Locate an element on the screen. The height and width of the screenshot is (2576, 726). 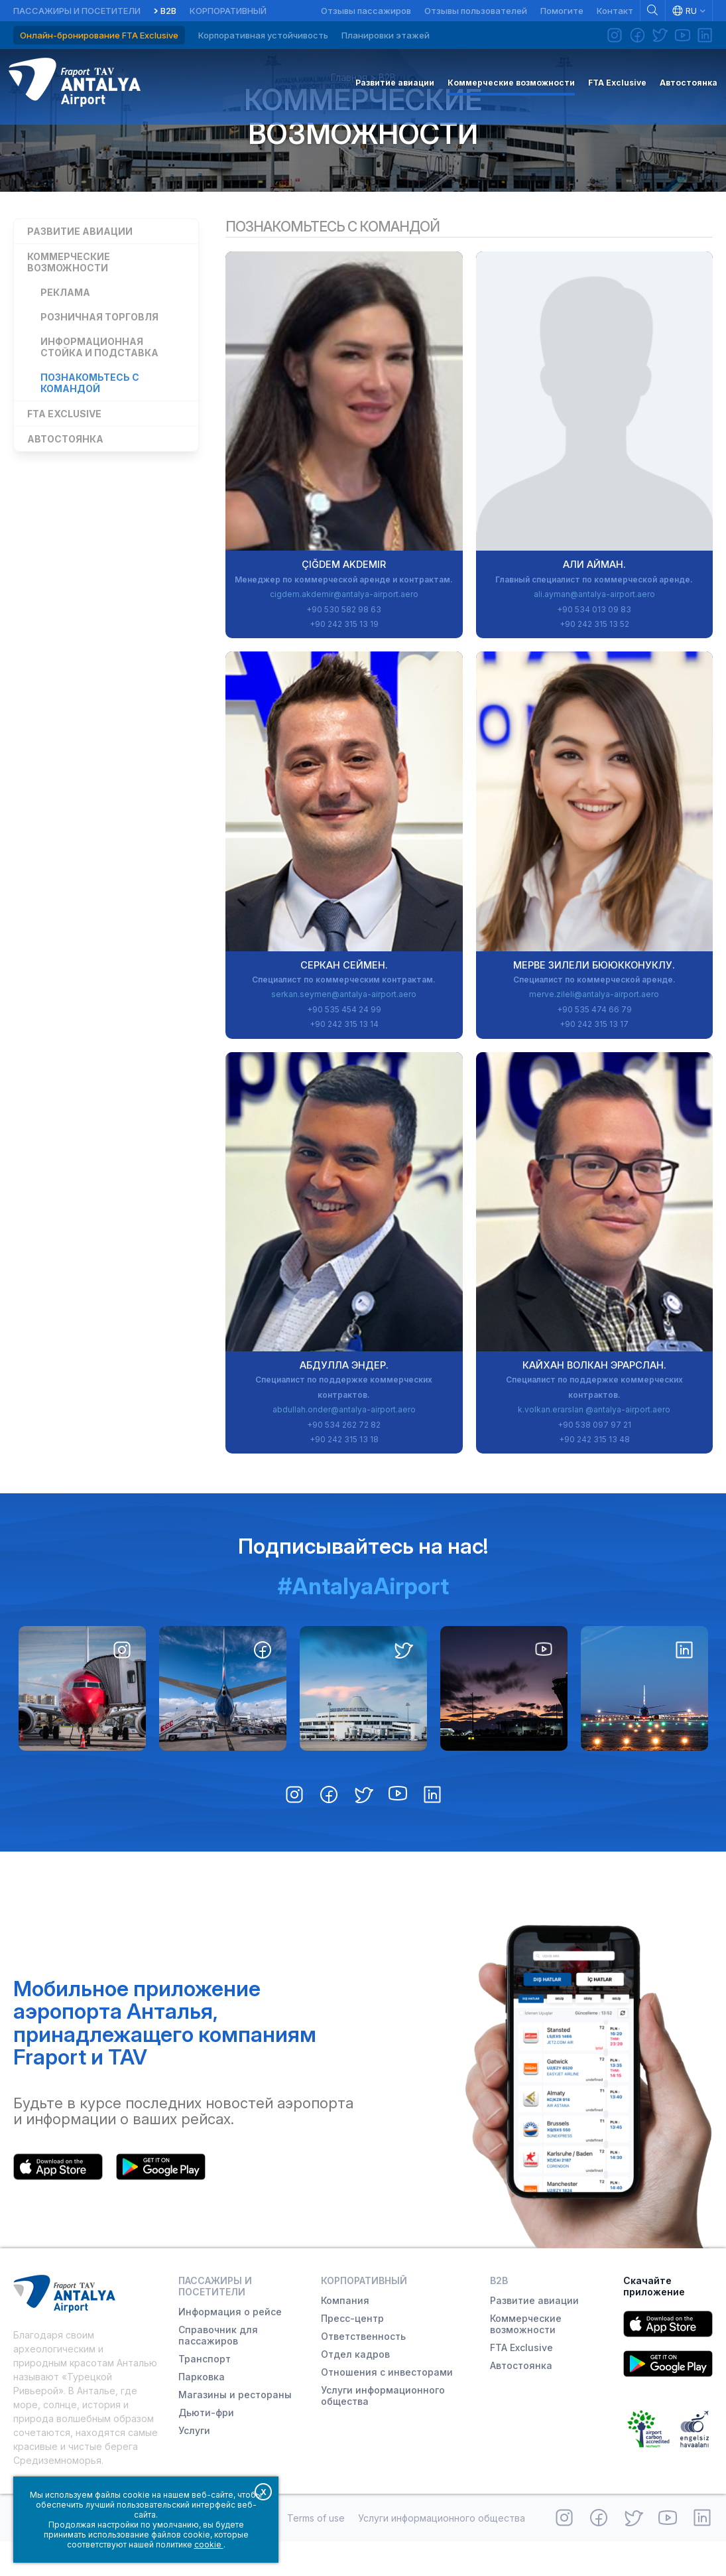
Онлайн-бронирование FTA Exclusive is located at coordinates (99, 35).